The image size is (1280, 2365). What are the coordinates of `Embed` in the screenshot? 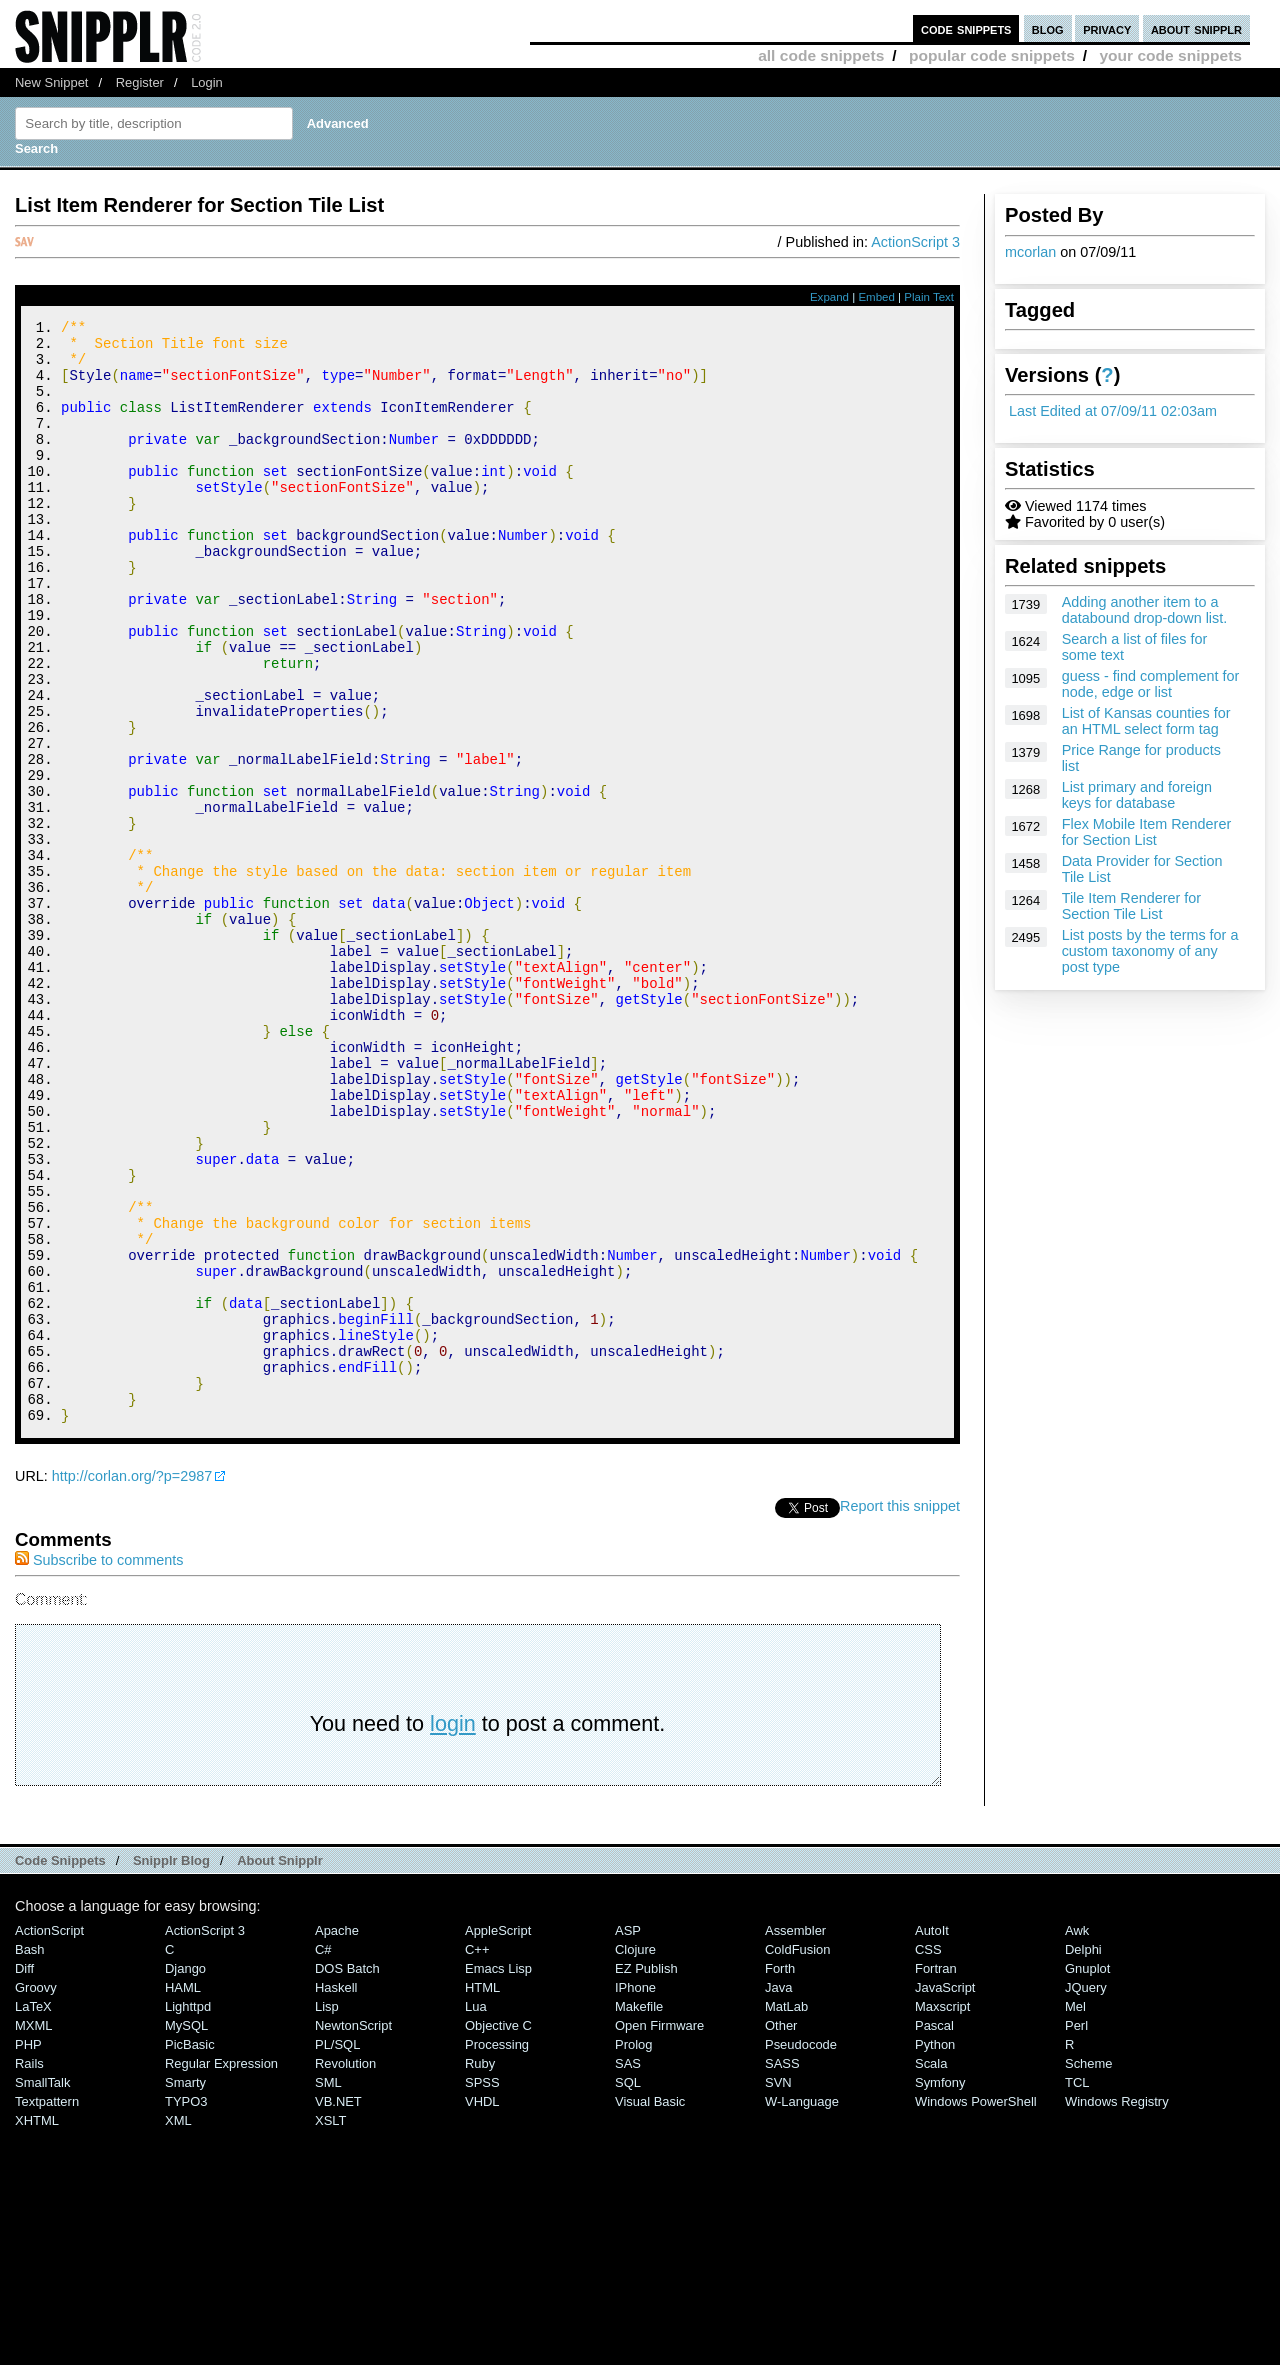 It's located at (876, 297).